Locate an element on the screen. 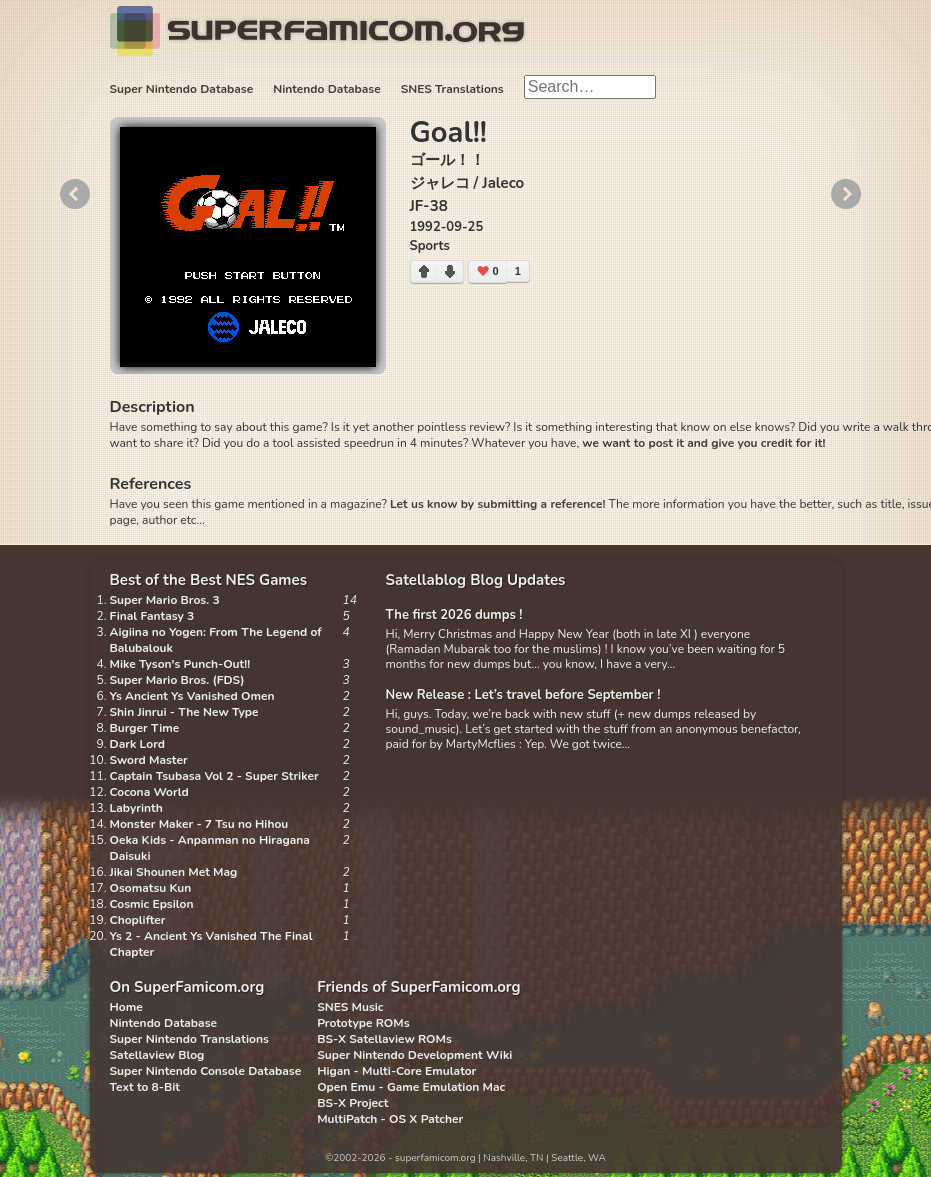 This screenshot has height=1177, width=931. Open Emu - Game Emulation Mac is located at coordinates (411, 1087).